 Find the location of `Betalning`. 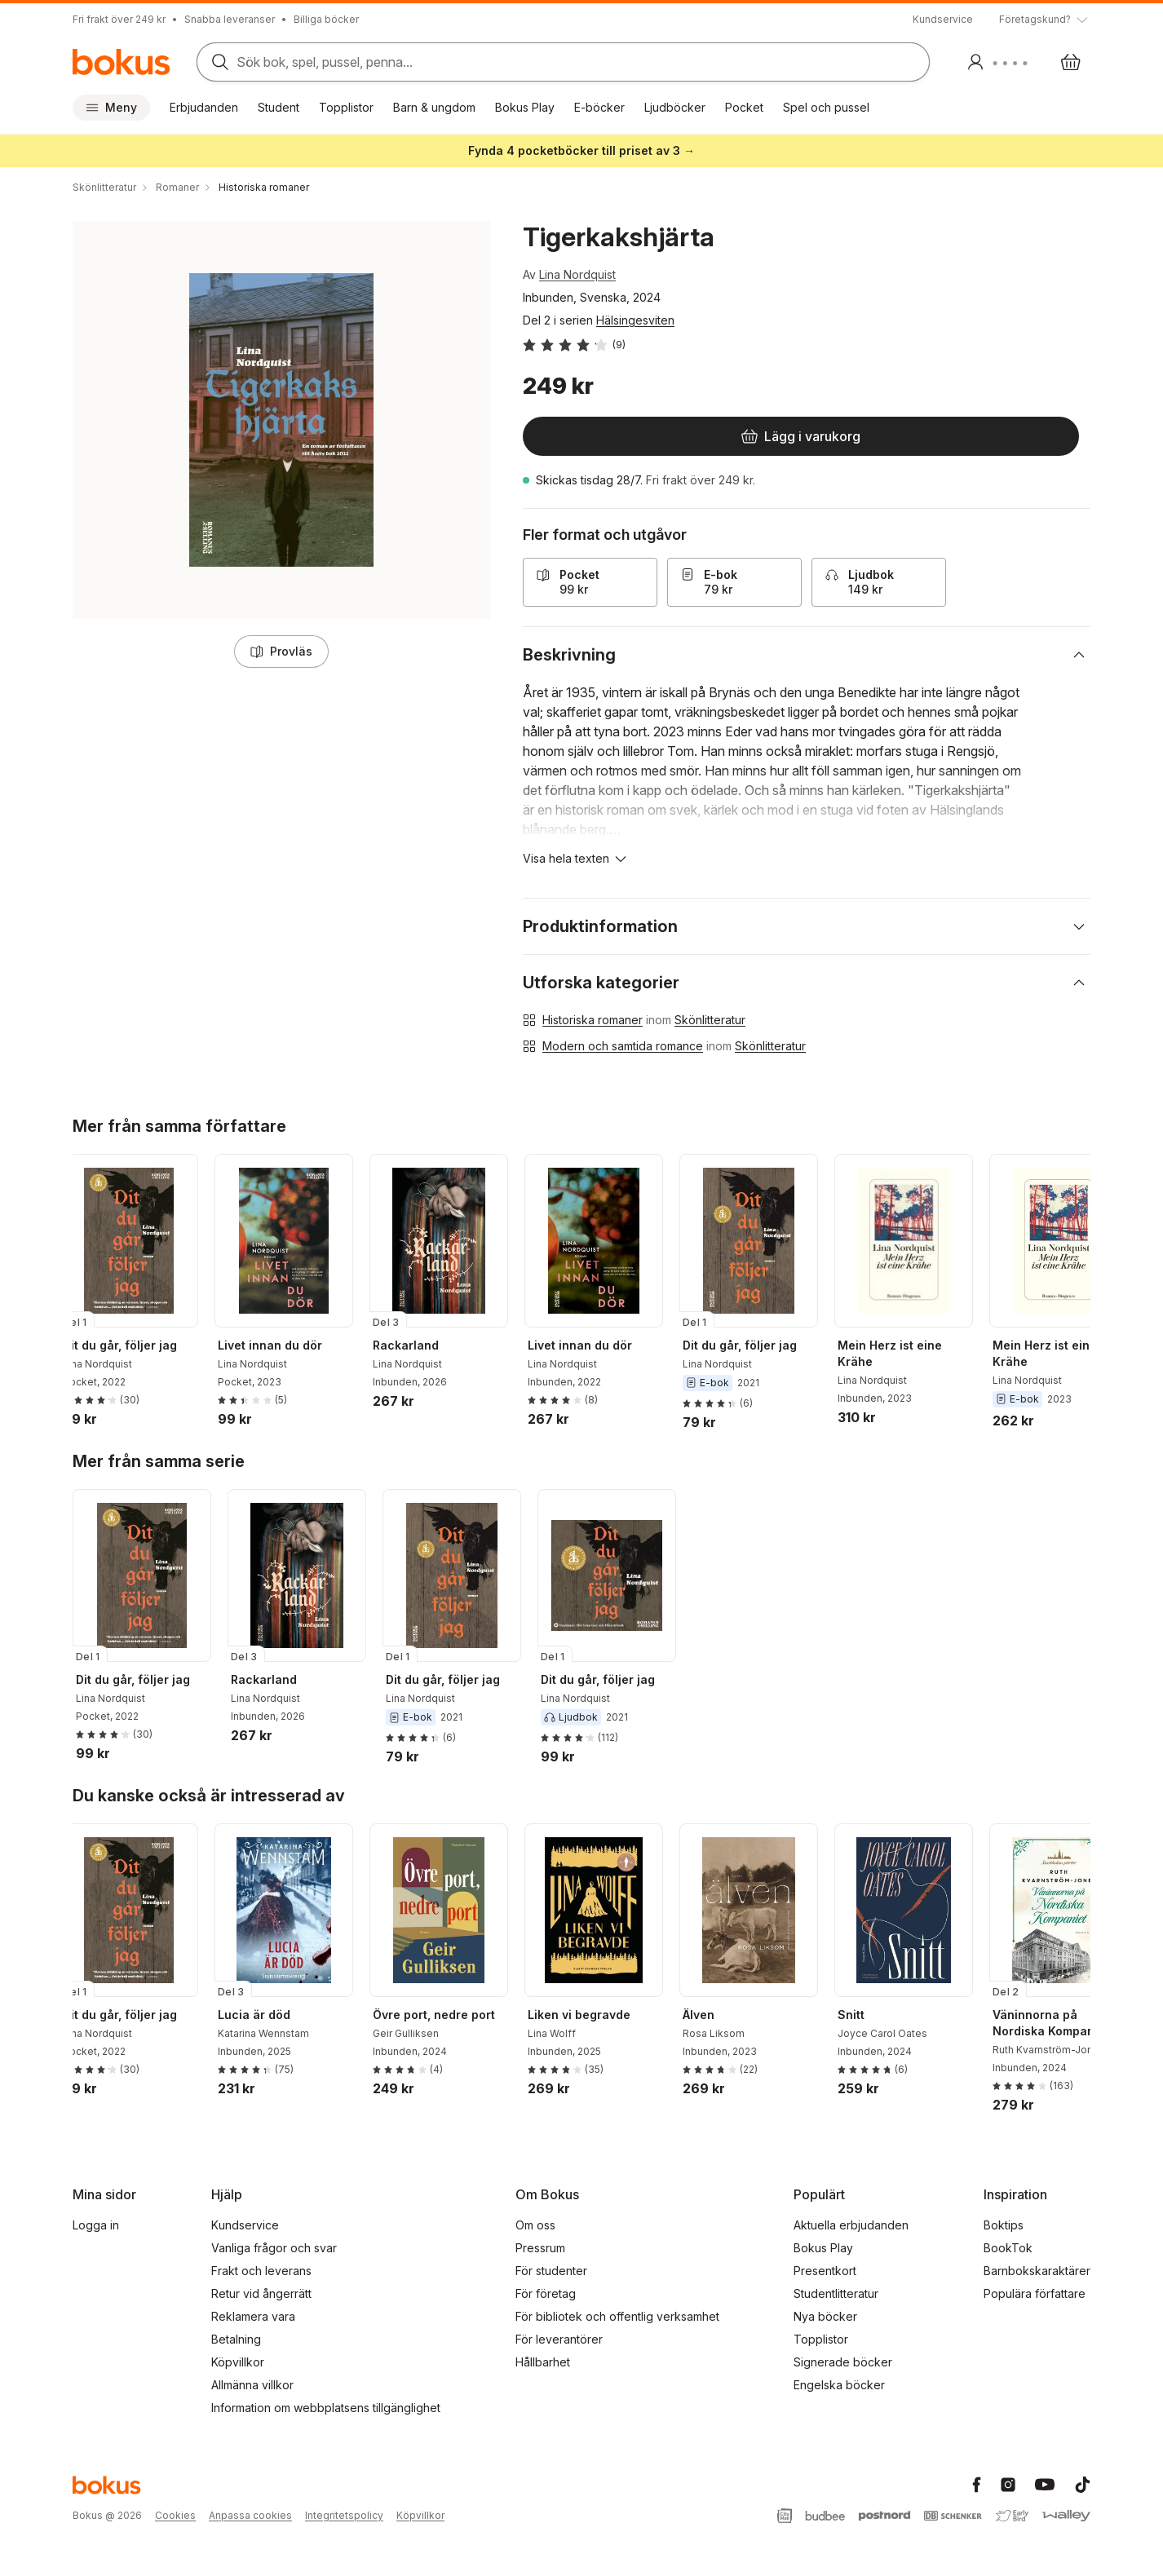

Betalning is located at coordinates (236, 2339).